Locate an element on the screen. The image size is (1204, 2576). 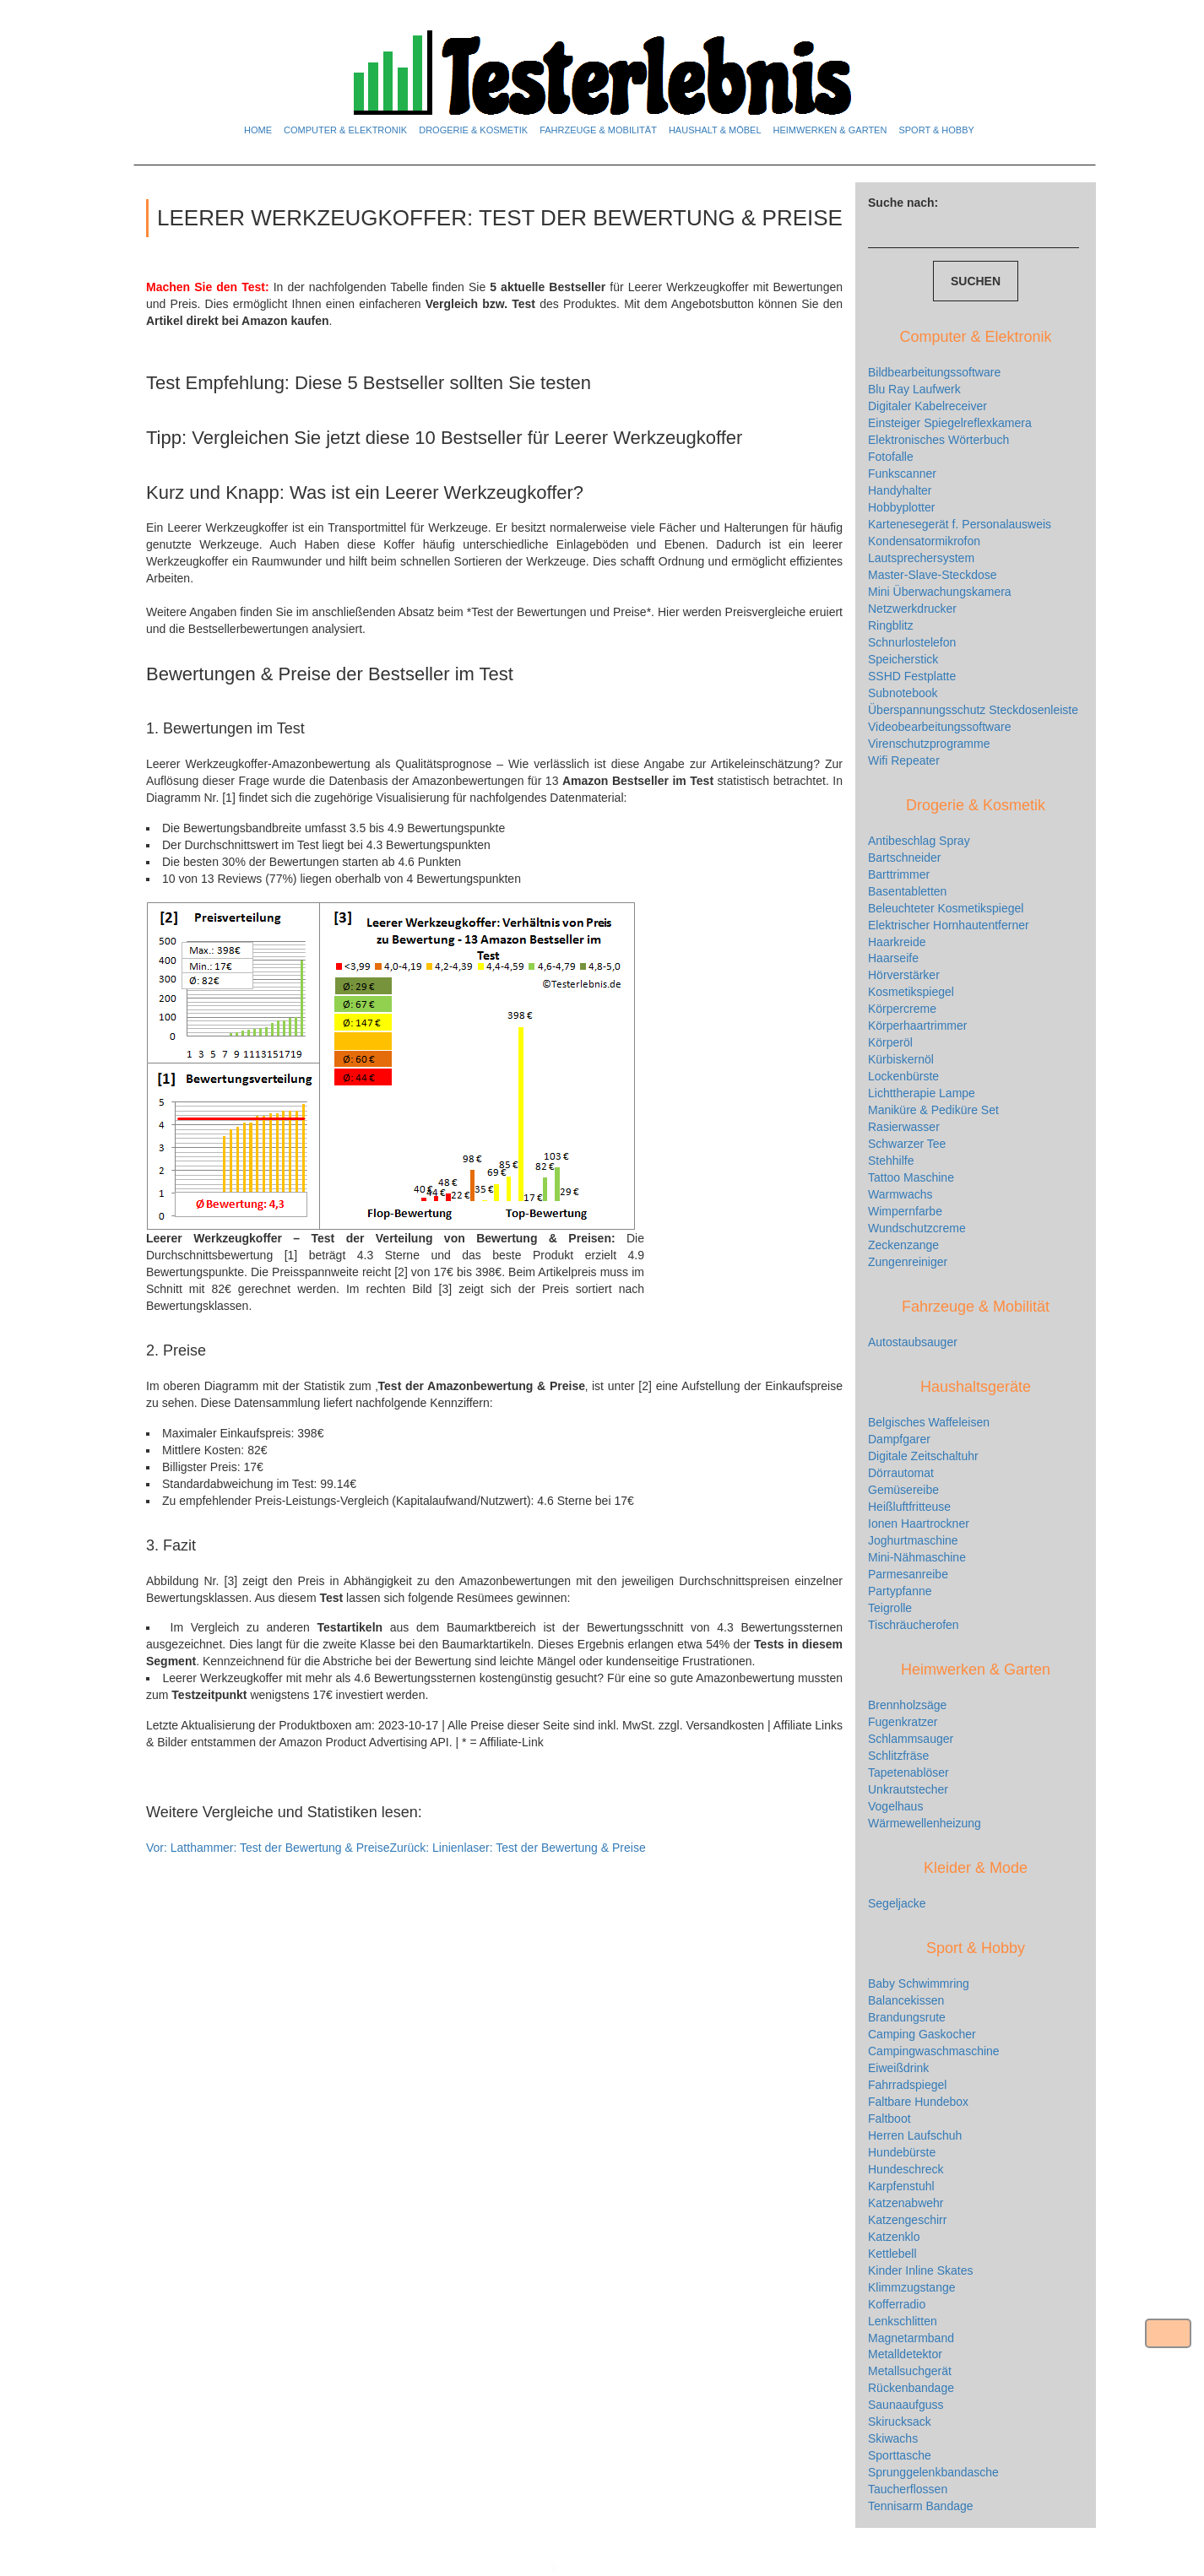
Autostaubsauger is located at coordinates (912, 1342).